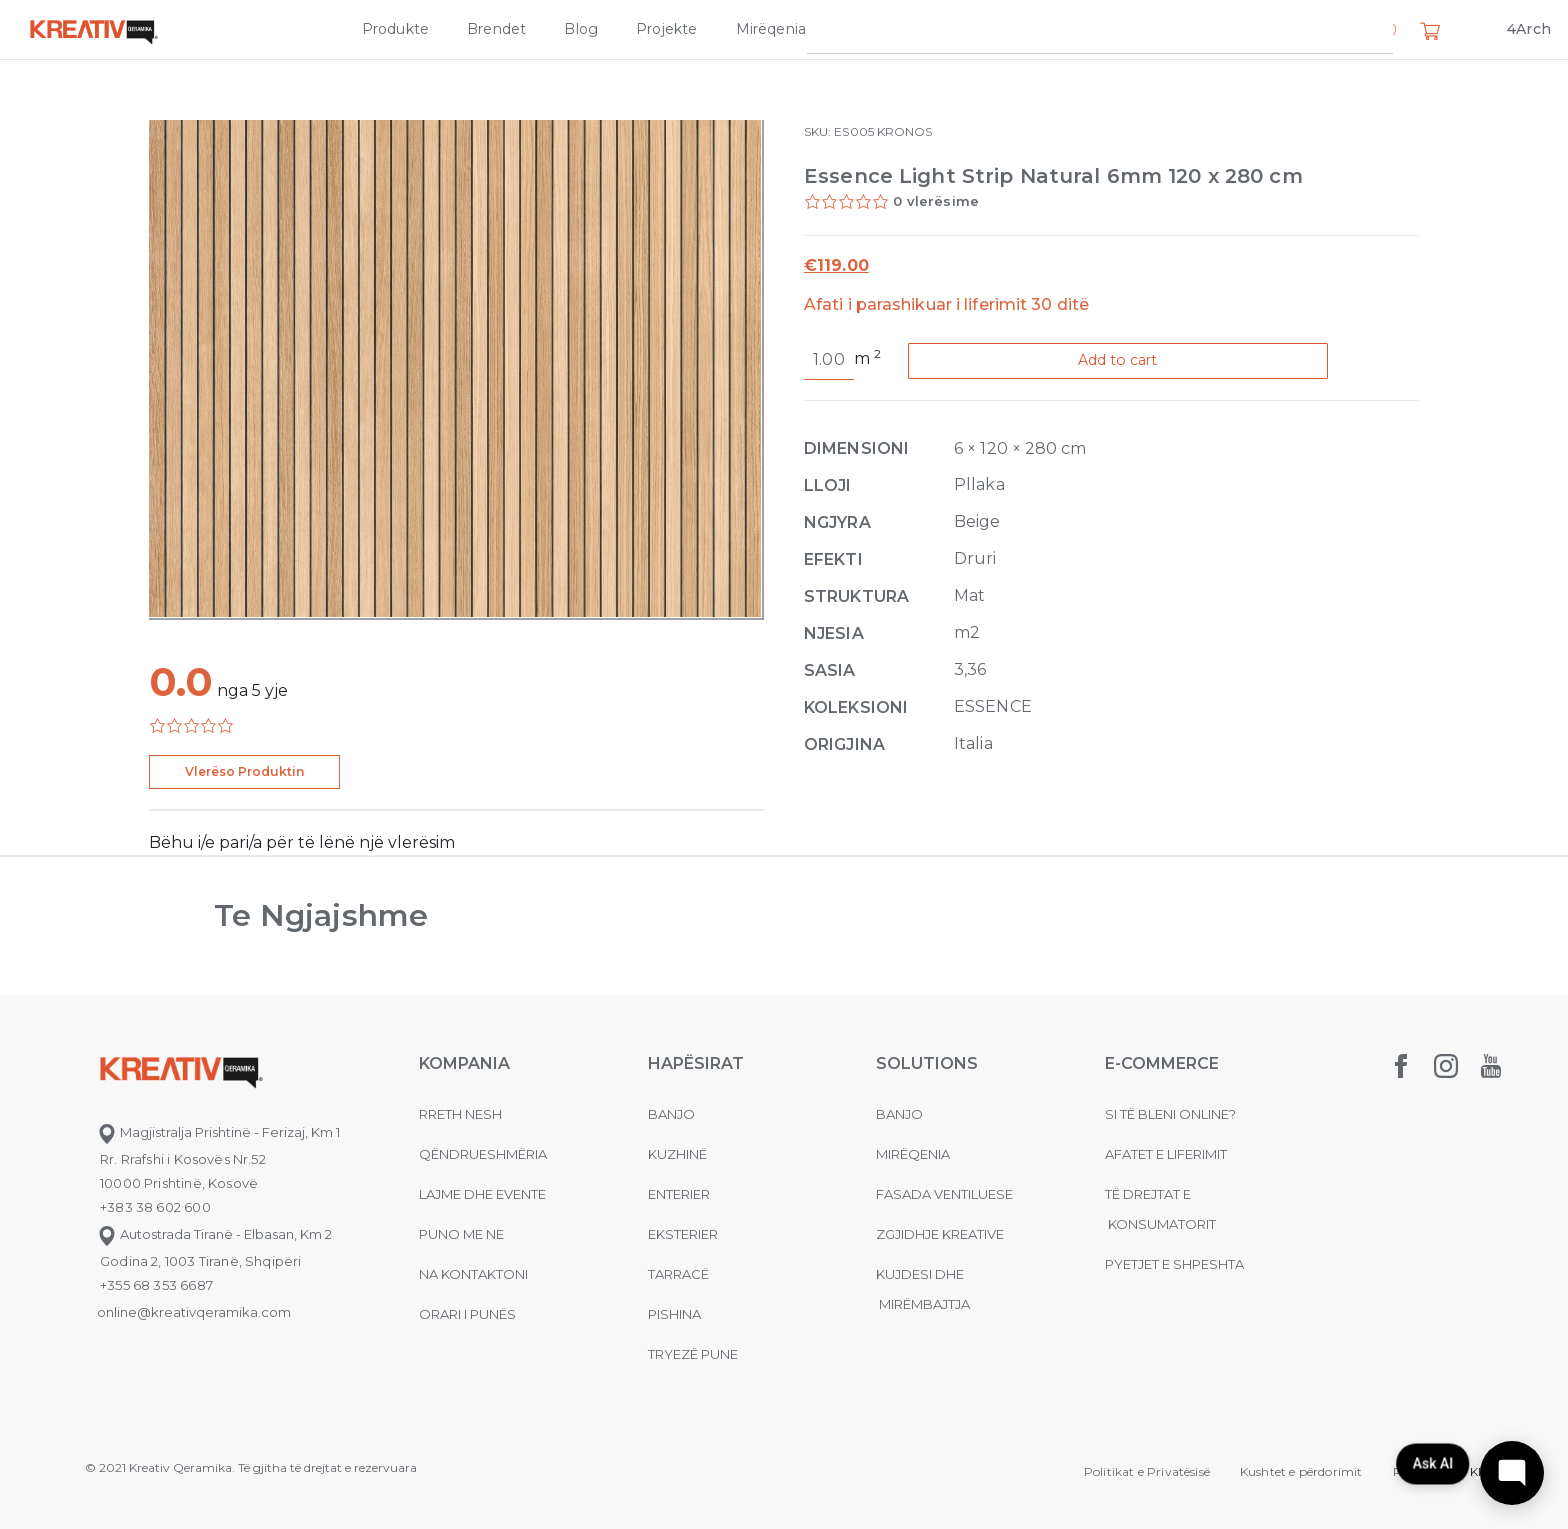 The height and width of the screenshot is (1529, 1568). What do you see at coordinates (473, 1274) in the screenshot?
I see `na kontaktoni` at bounding box center [473, 1274].